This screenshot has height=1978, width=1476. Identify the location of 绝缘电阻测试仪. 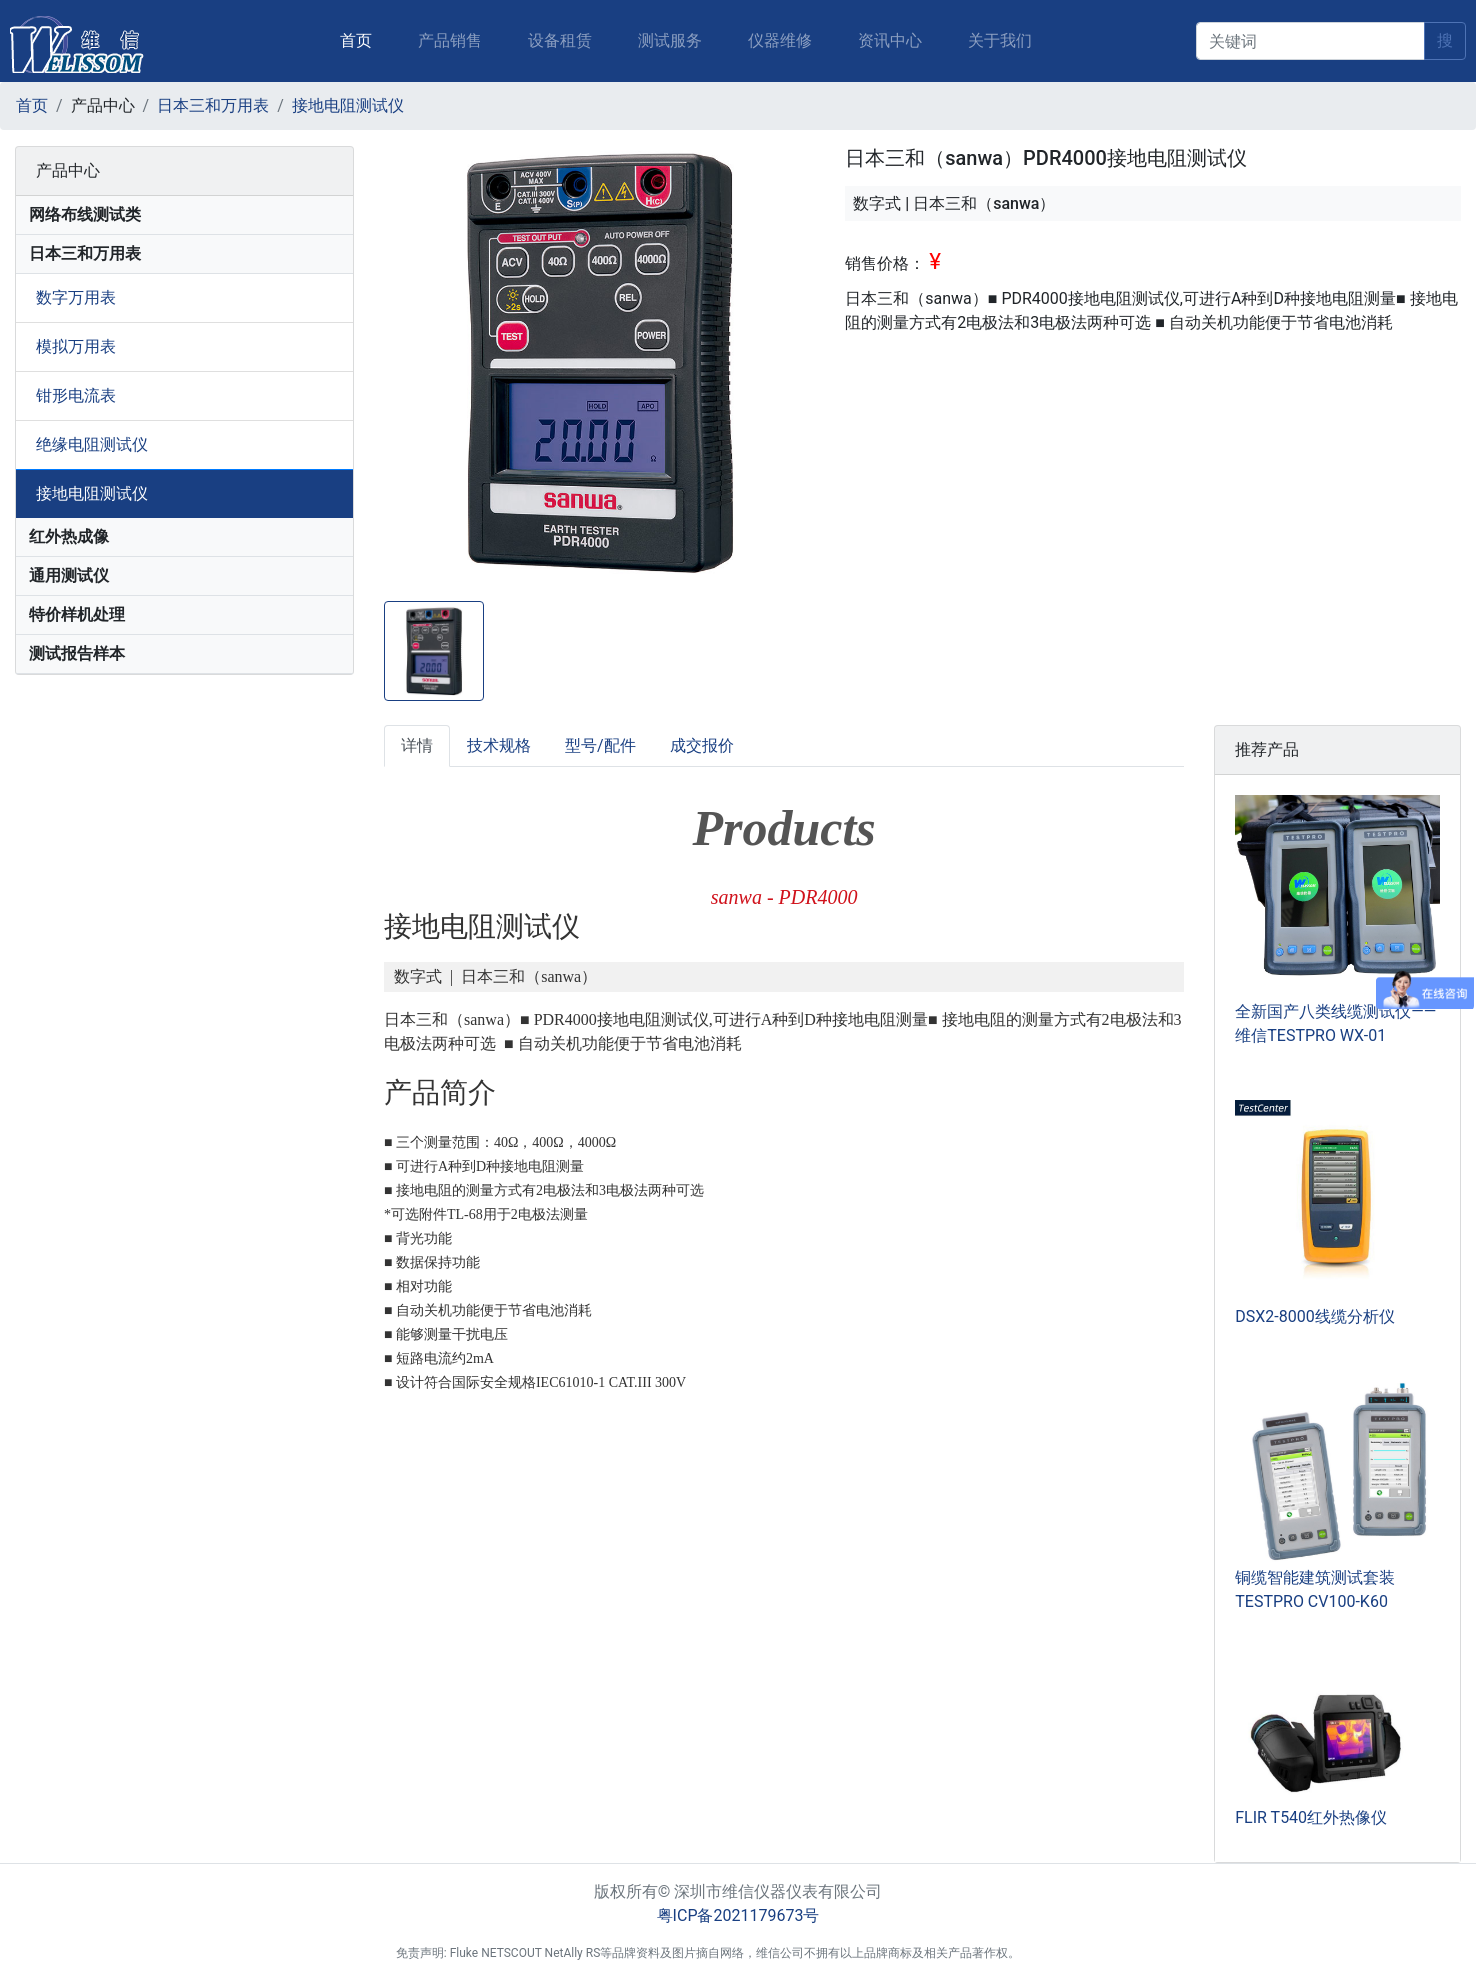
(92, 444).